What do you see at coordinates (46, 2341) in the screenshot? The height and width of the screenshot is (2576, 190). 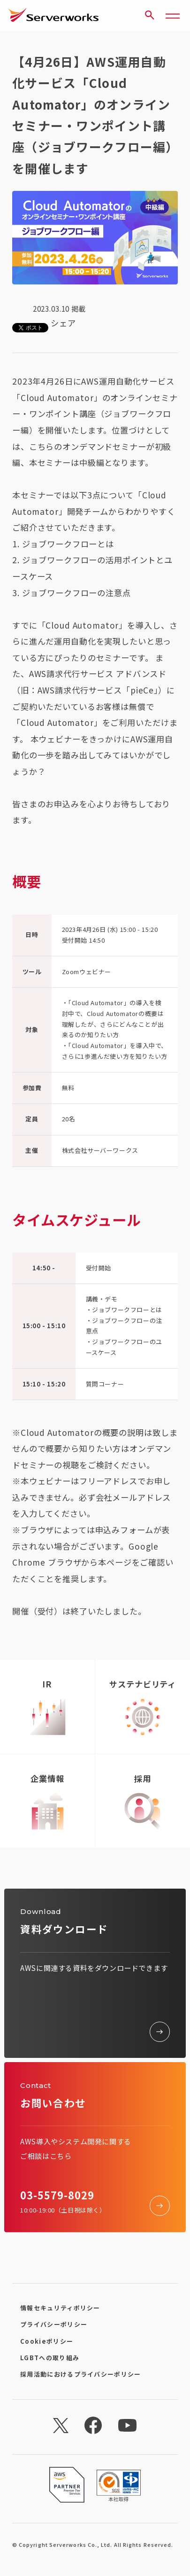 I see `Cookieポリシー` at bounding box center [46, 2341].